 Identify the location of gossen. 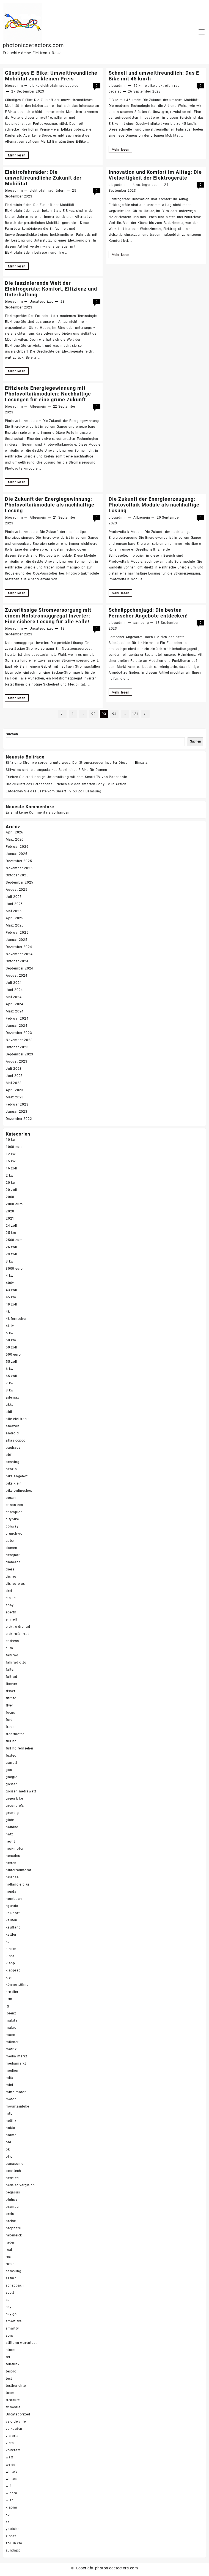
(12, 1784).